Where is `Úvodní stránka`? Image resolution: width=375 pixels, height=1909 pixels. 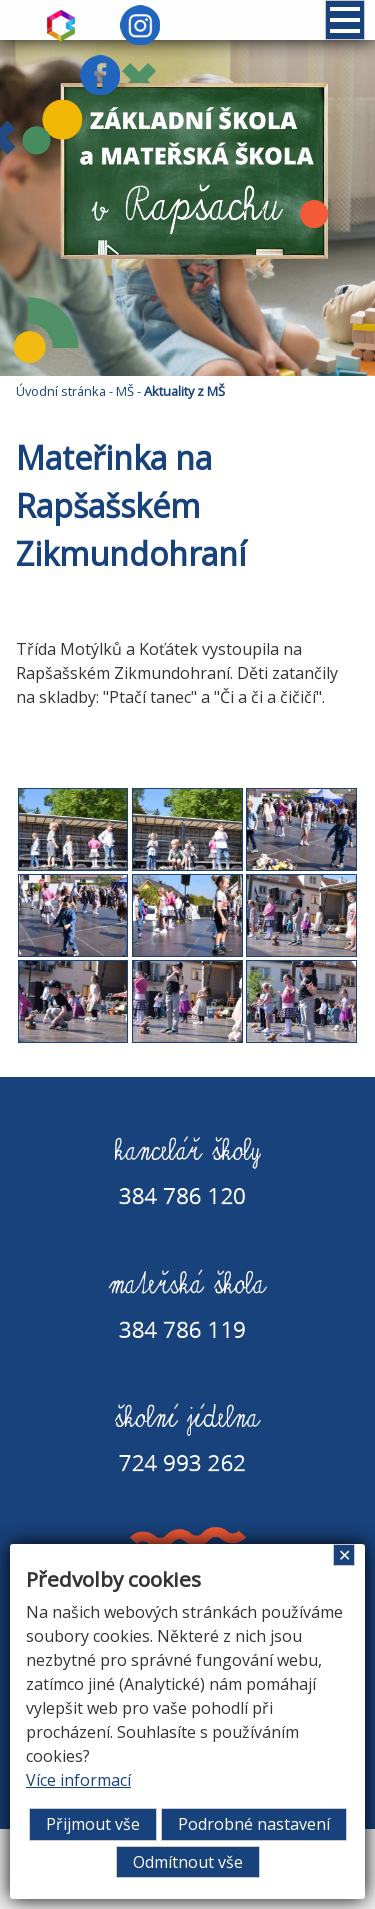
Úvodní stránka is located at coordinates (61, 391).